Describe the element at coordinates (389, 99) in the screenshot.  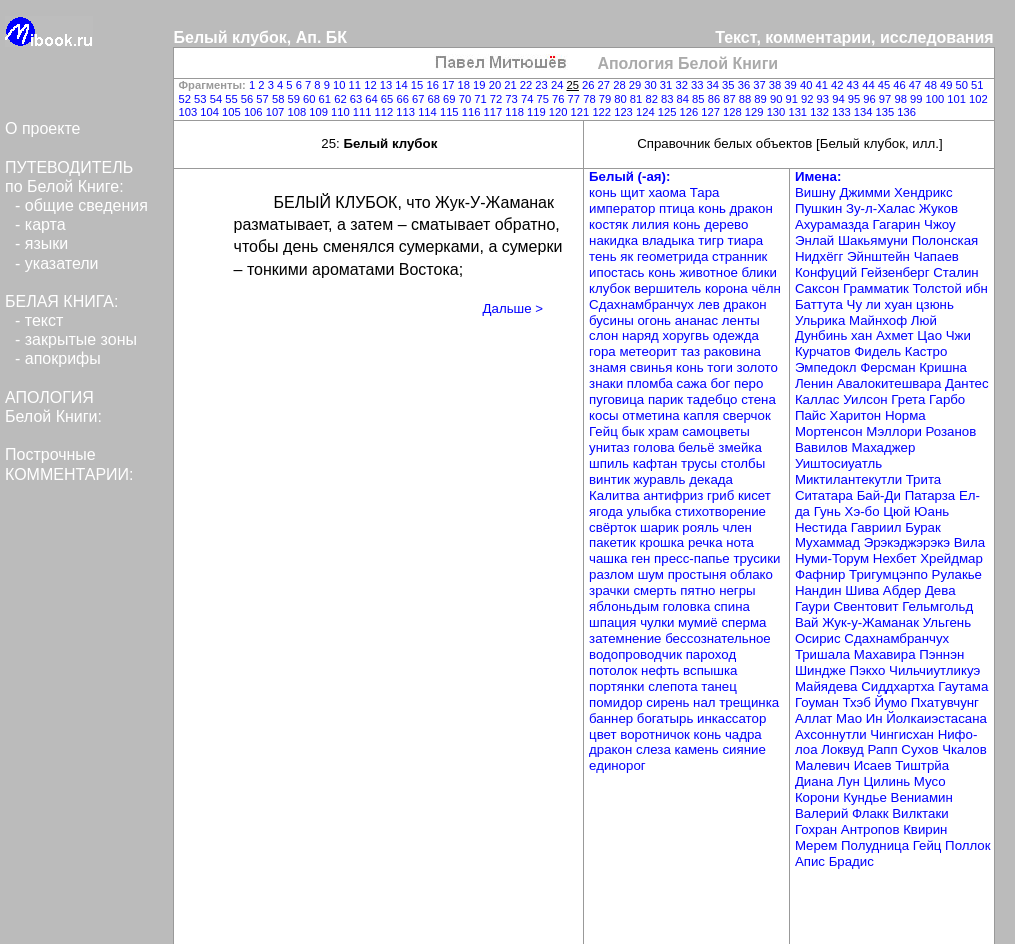
I see `65` at that location.